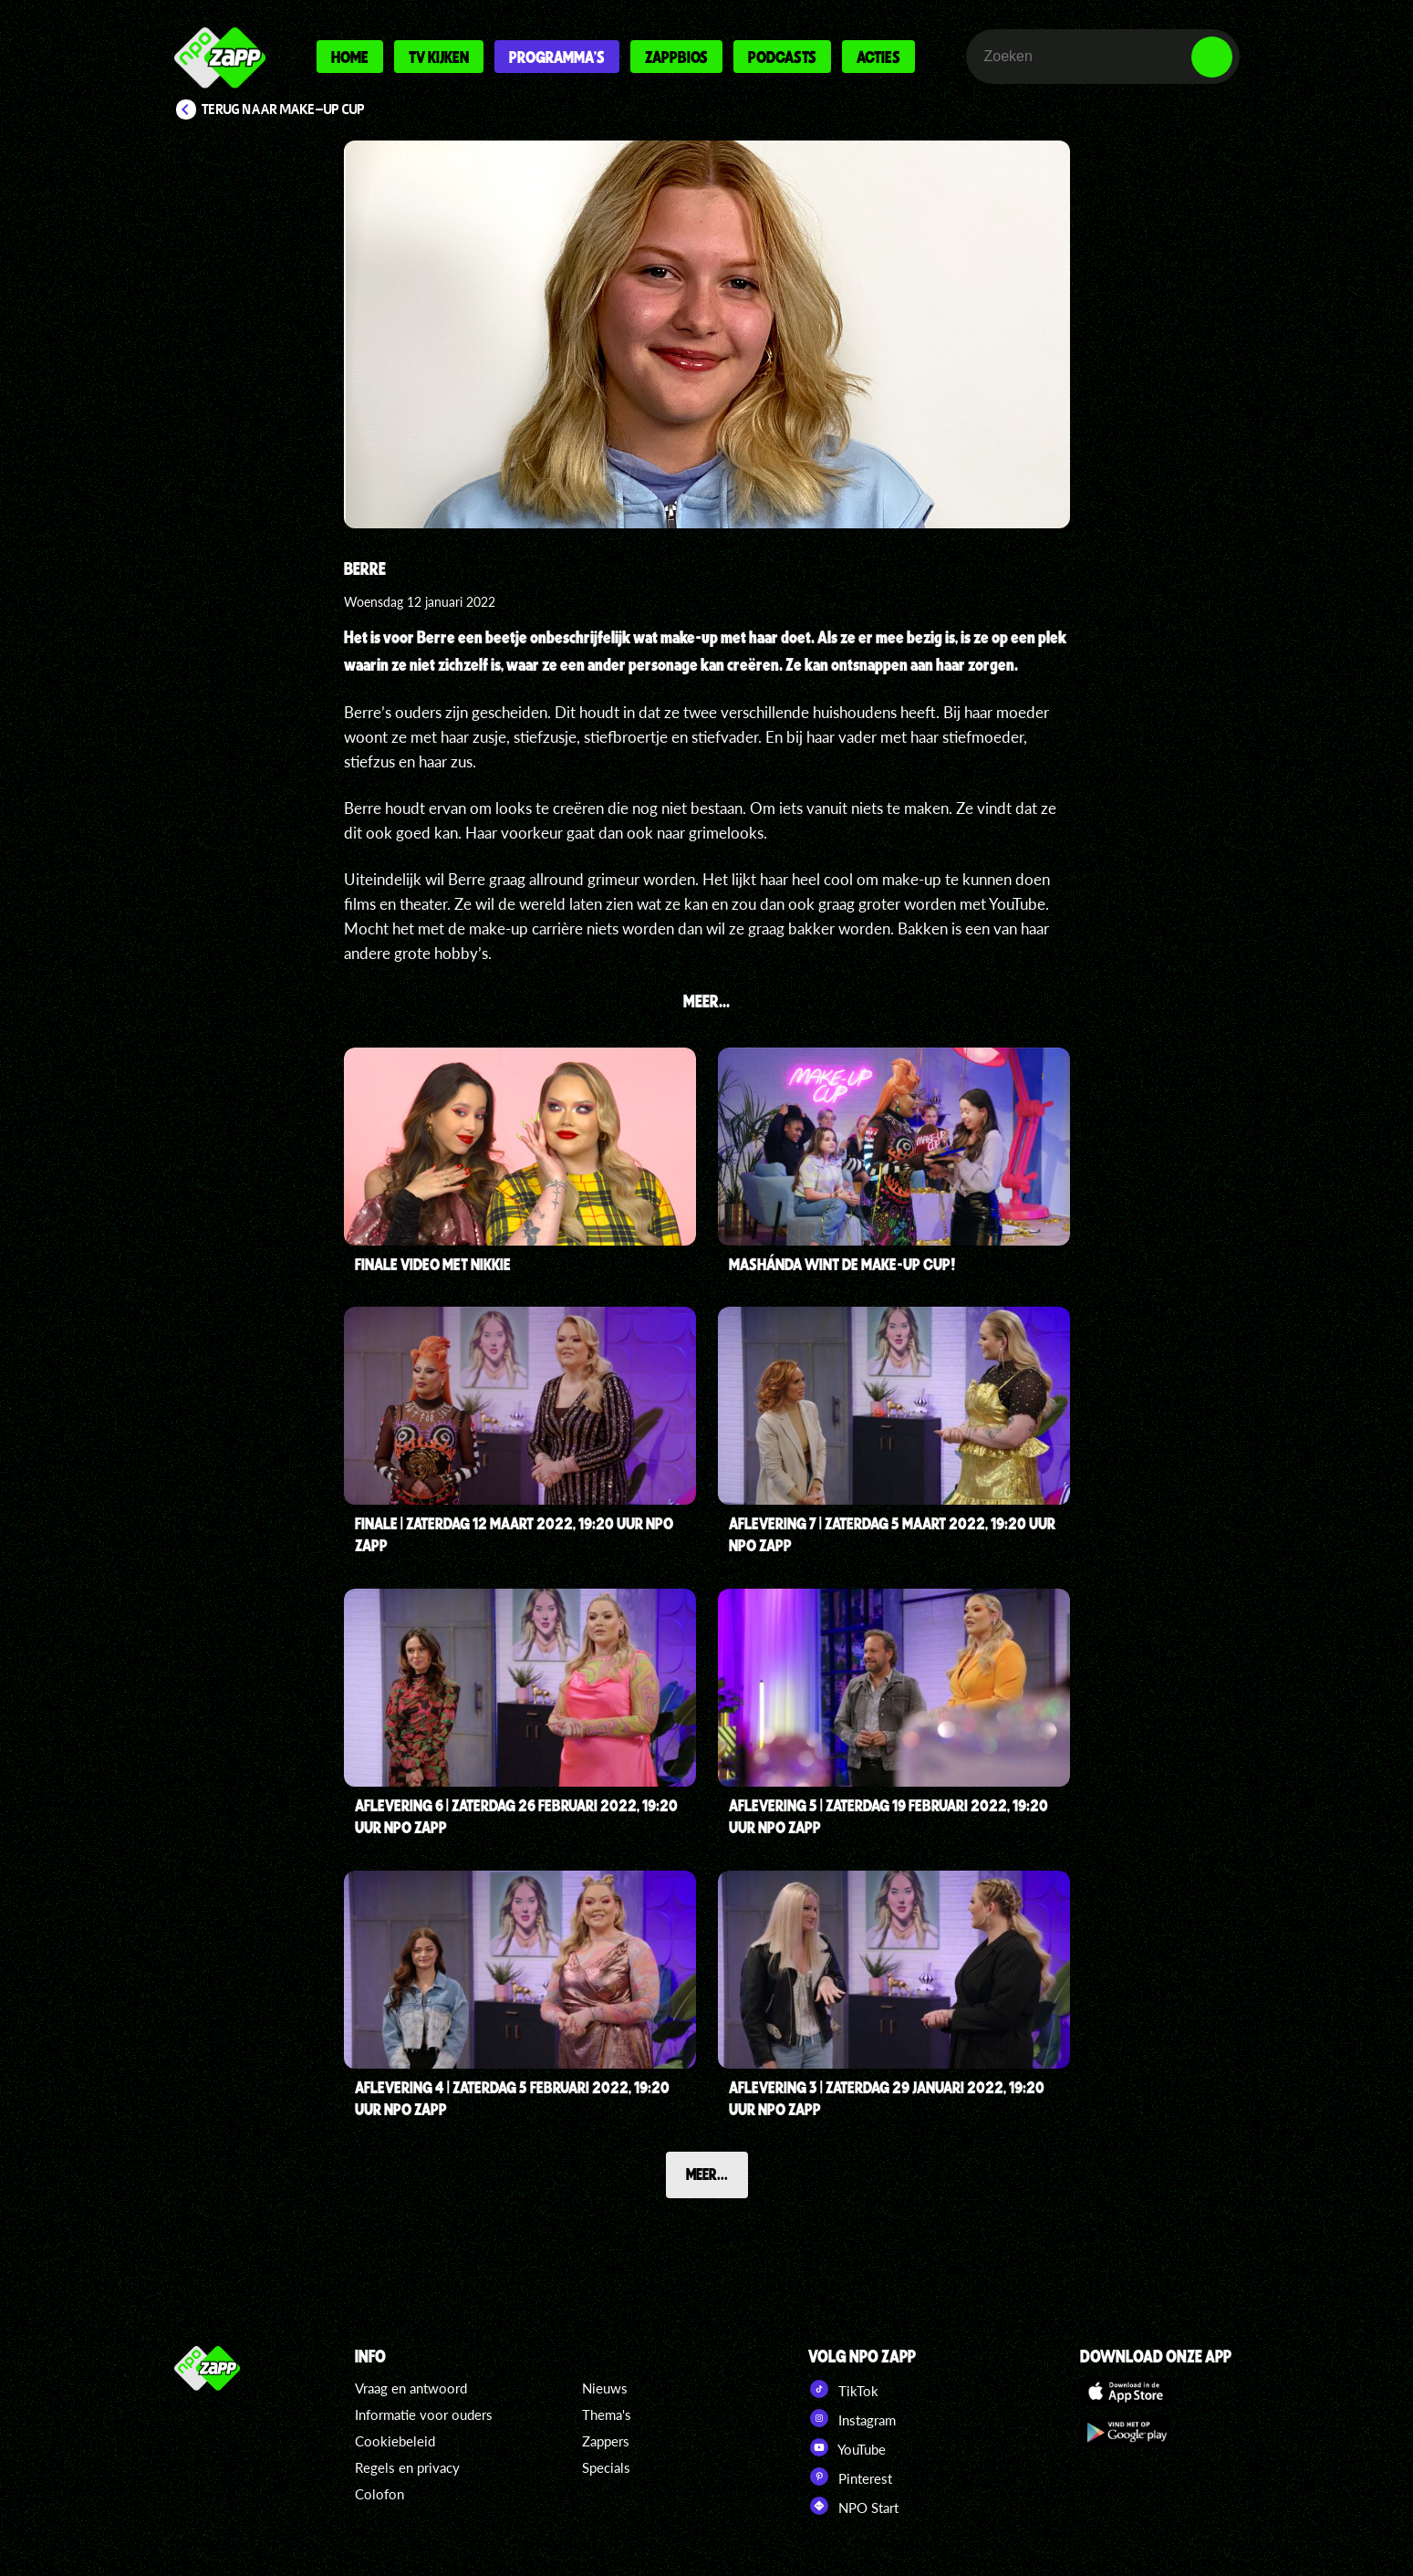 This screenshot has height=2576, width=1413. Describe the element at coordinates (707, 2174) in the screenshot. I see `Meer...` at that location.